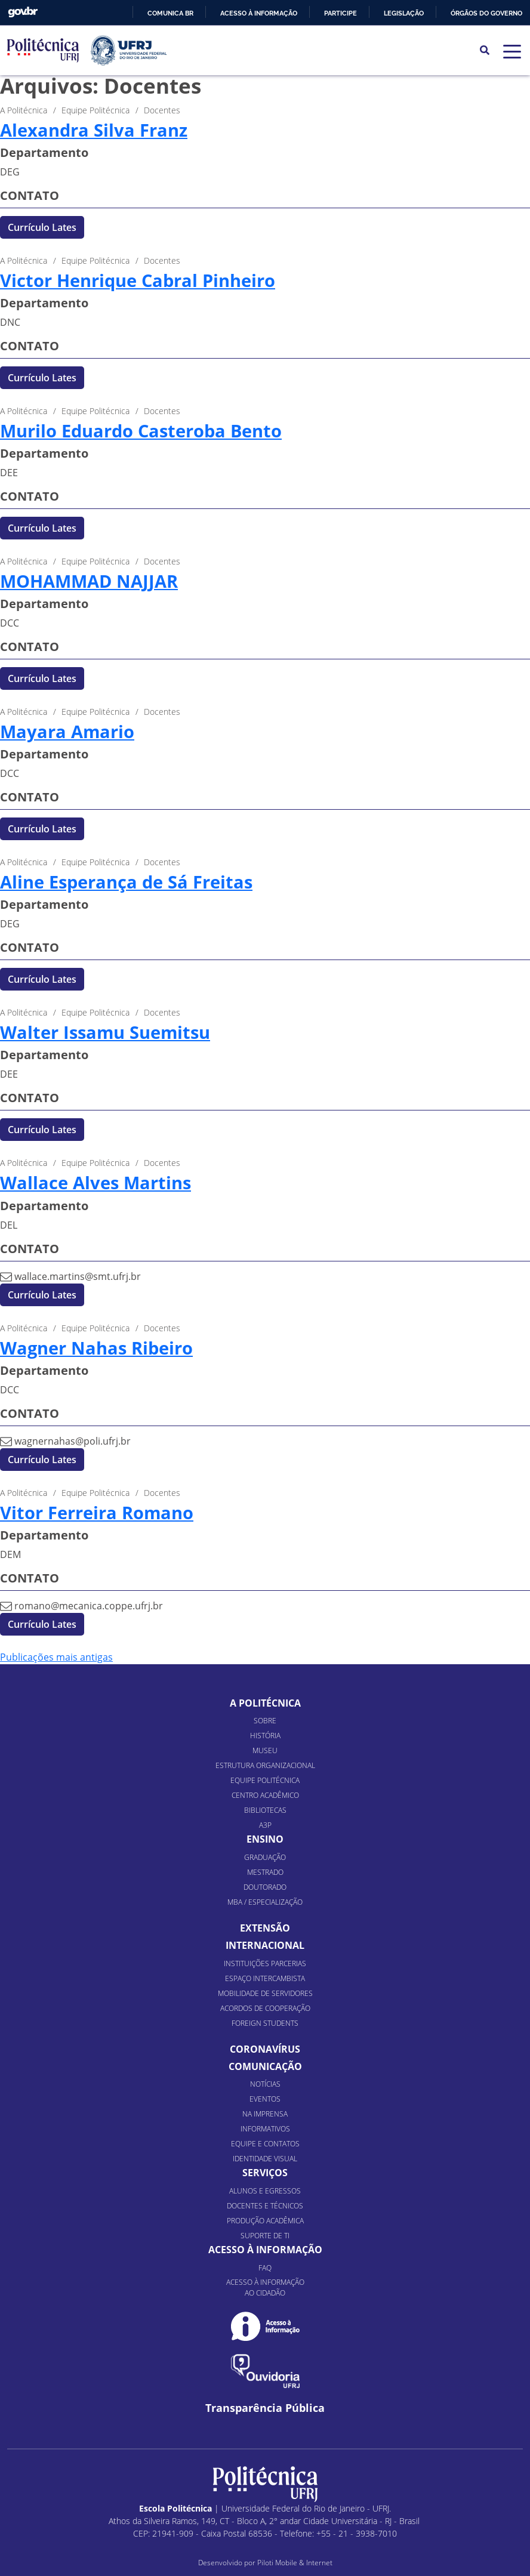 This screenshot has height=2576, width=530. What do you see at coordinates (294, 2563) in the screenshot?
I see `Piloti Mobile & Internet` at bounding box center [294, 2563].